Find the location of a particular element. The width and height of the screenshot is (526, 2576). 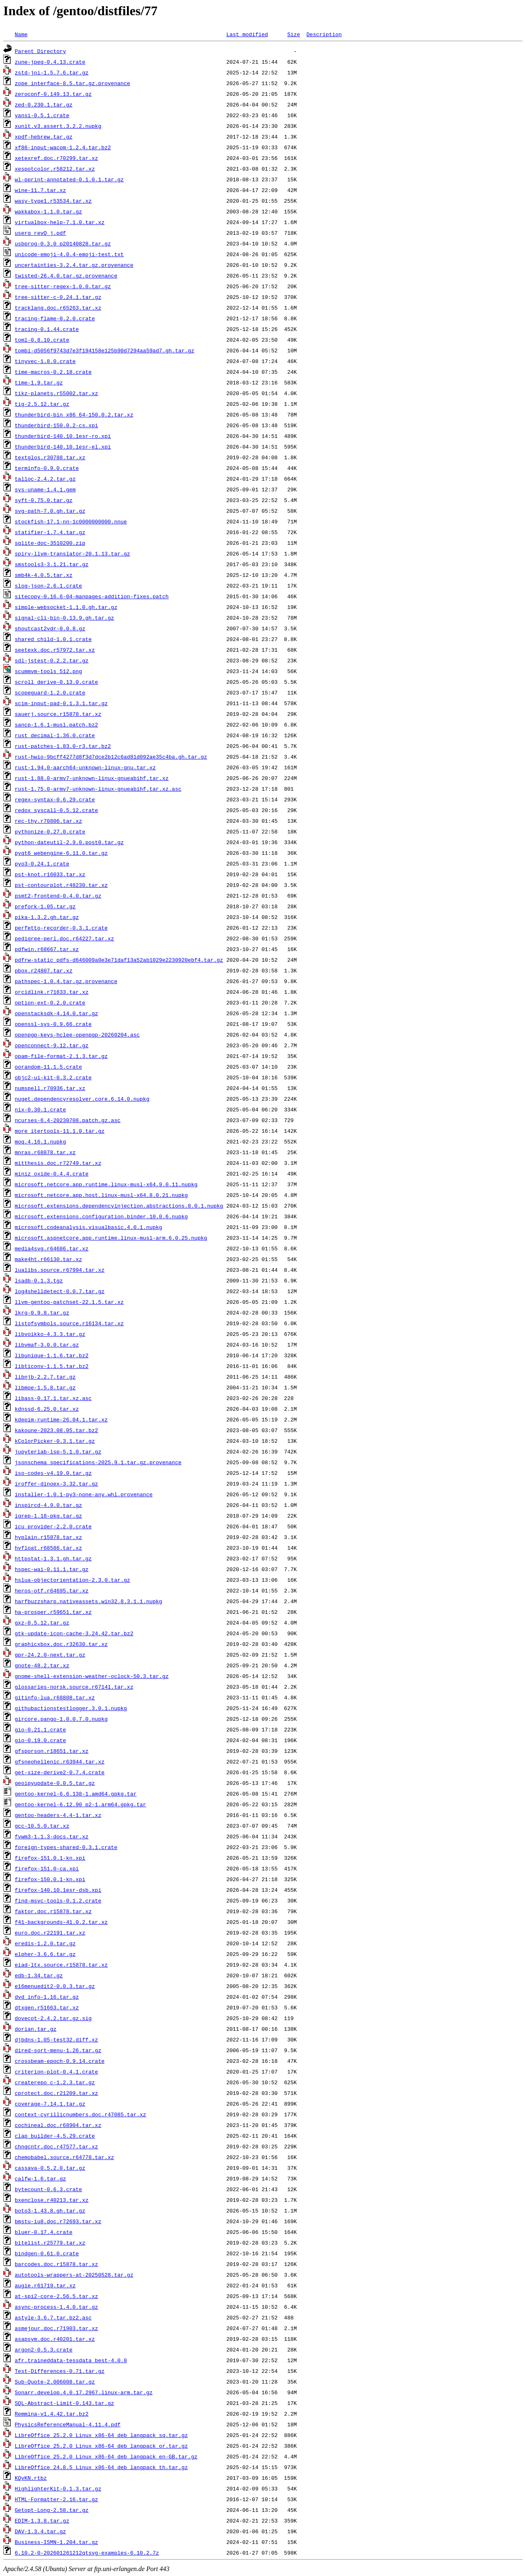

microsoft.extensions.dependencyinjection.abstractions.8.0.1.nupkg is located at coordinates (119, 1205).